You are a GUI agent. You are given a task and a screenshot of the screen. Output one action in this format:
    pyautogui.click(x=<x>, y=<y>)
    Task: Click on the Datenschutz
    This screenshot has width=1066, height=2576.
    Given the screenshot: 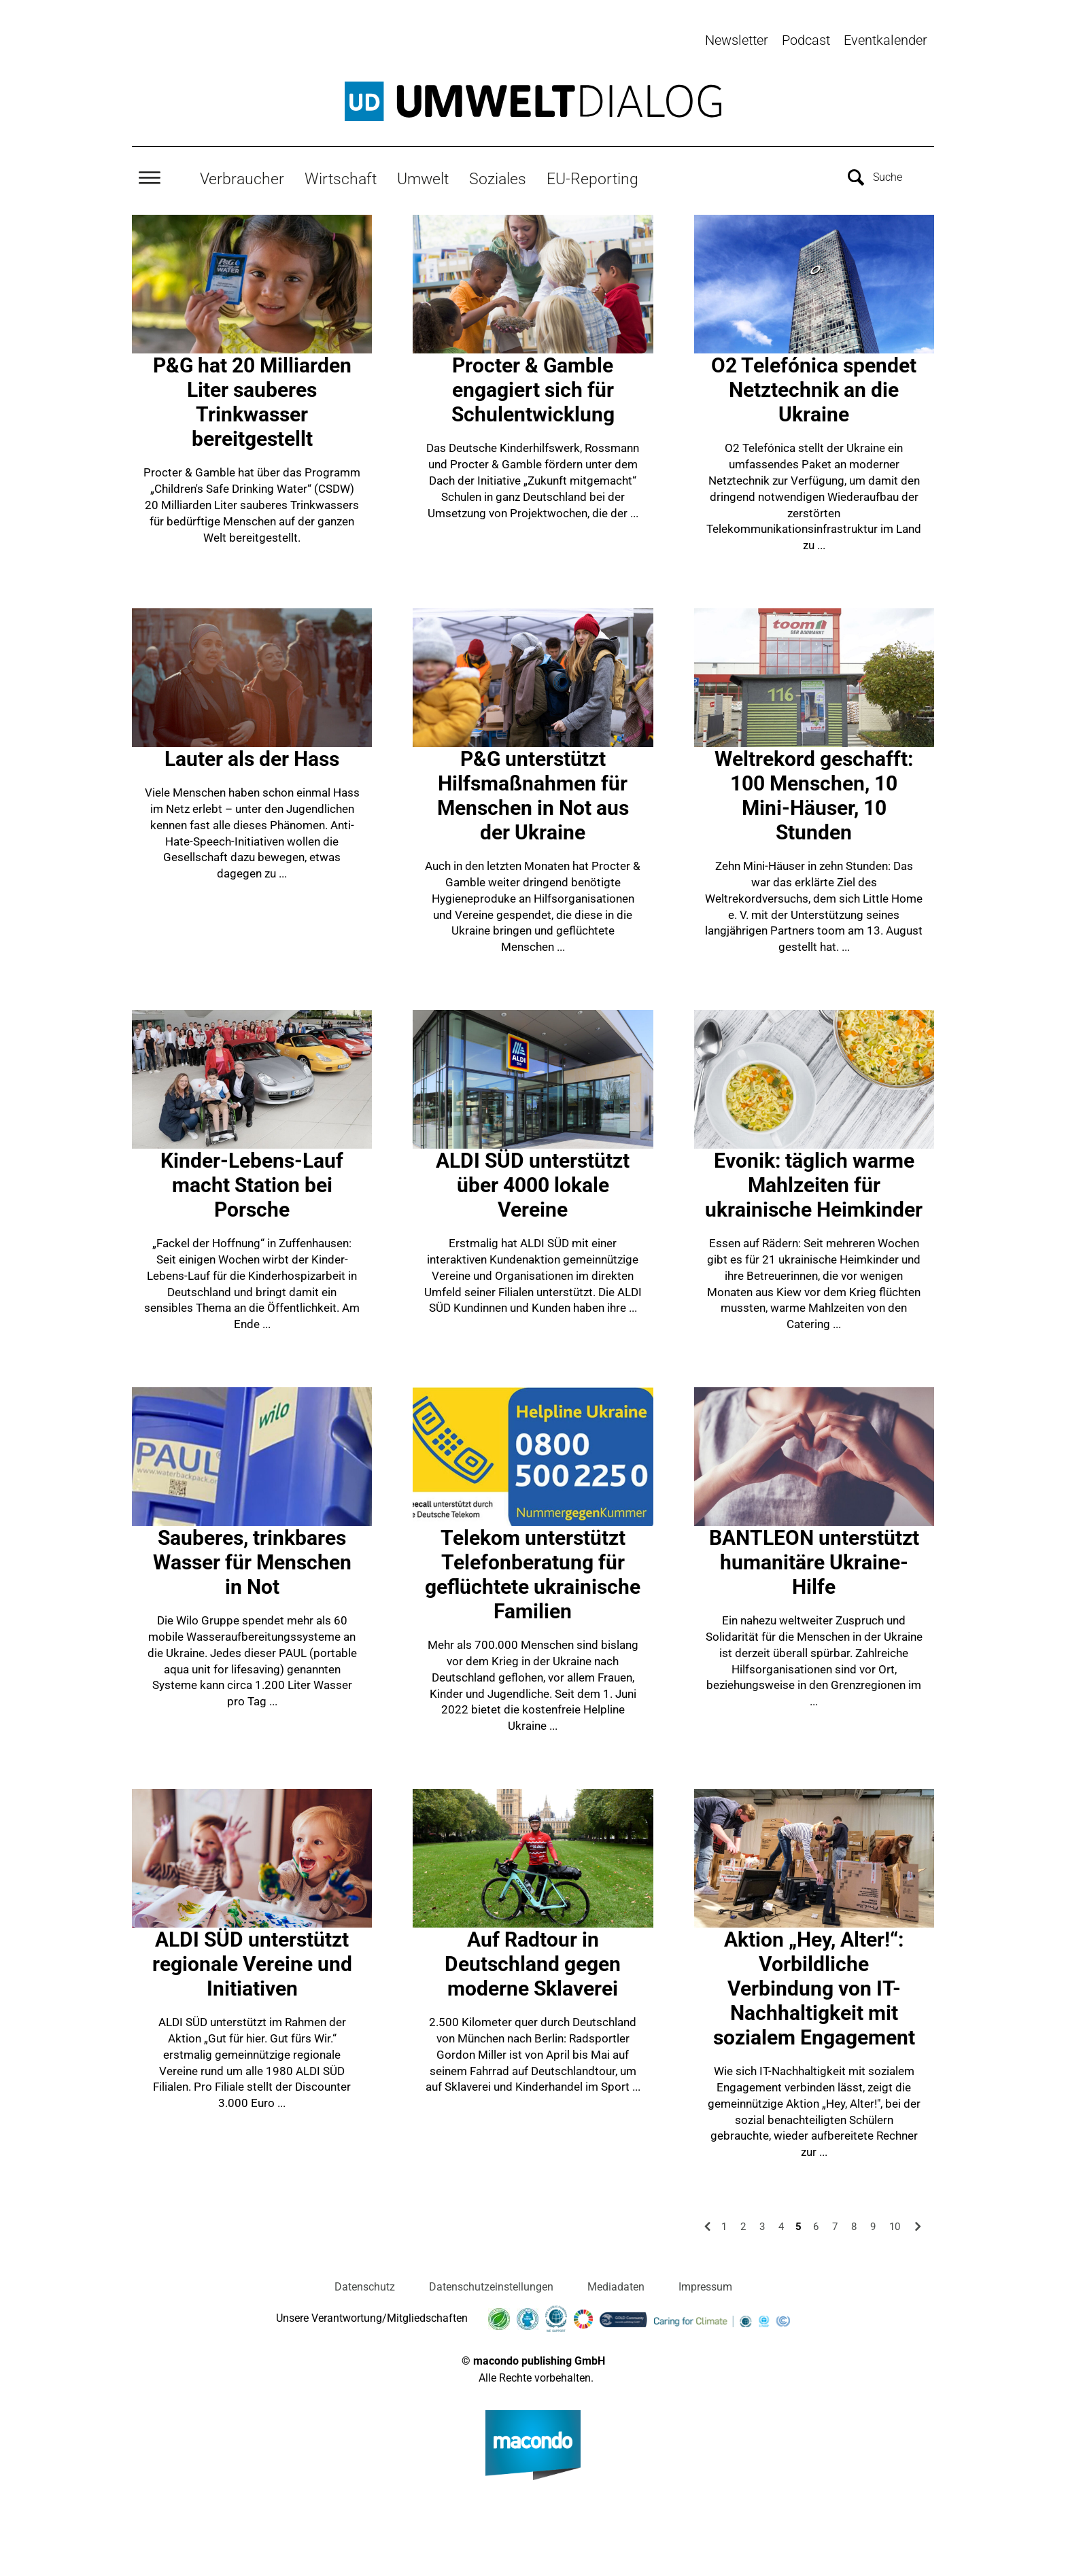 What is the action you would take?
    pyautogui.click(x=364, y=2283)
    